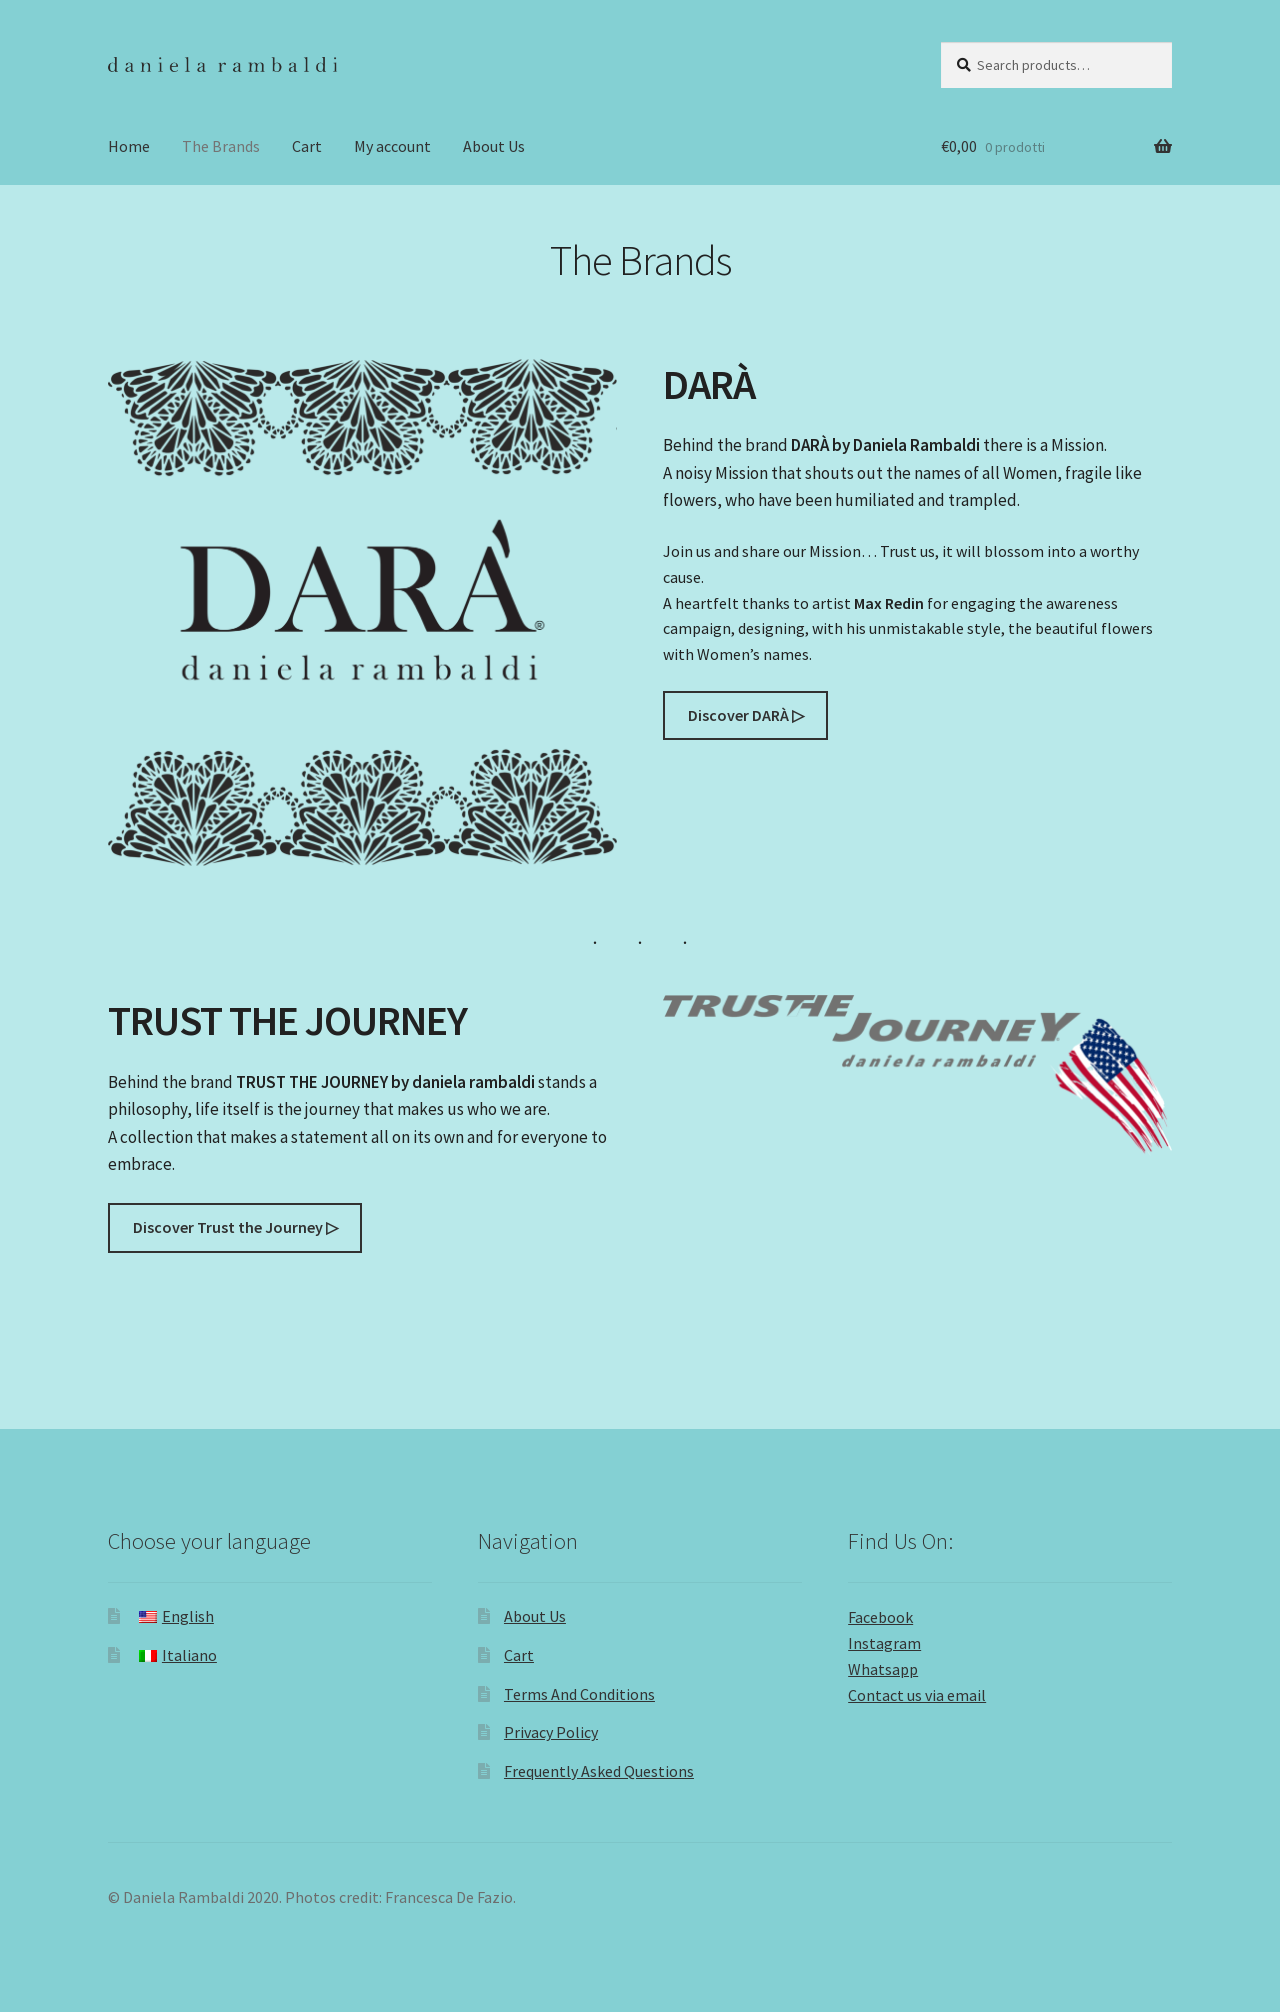 Image resolution: width=1280 pixels, height=2012 pixels. Describe the element at coordinates (129, 146) in the screenshot. I see `Home` at that location.